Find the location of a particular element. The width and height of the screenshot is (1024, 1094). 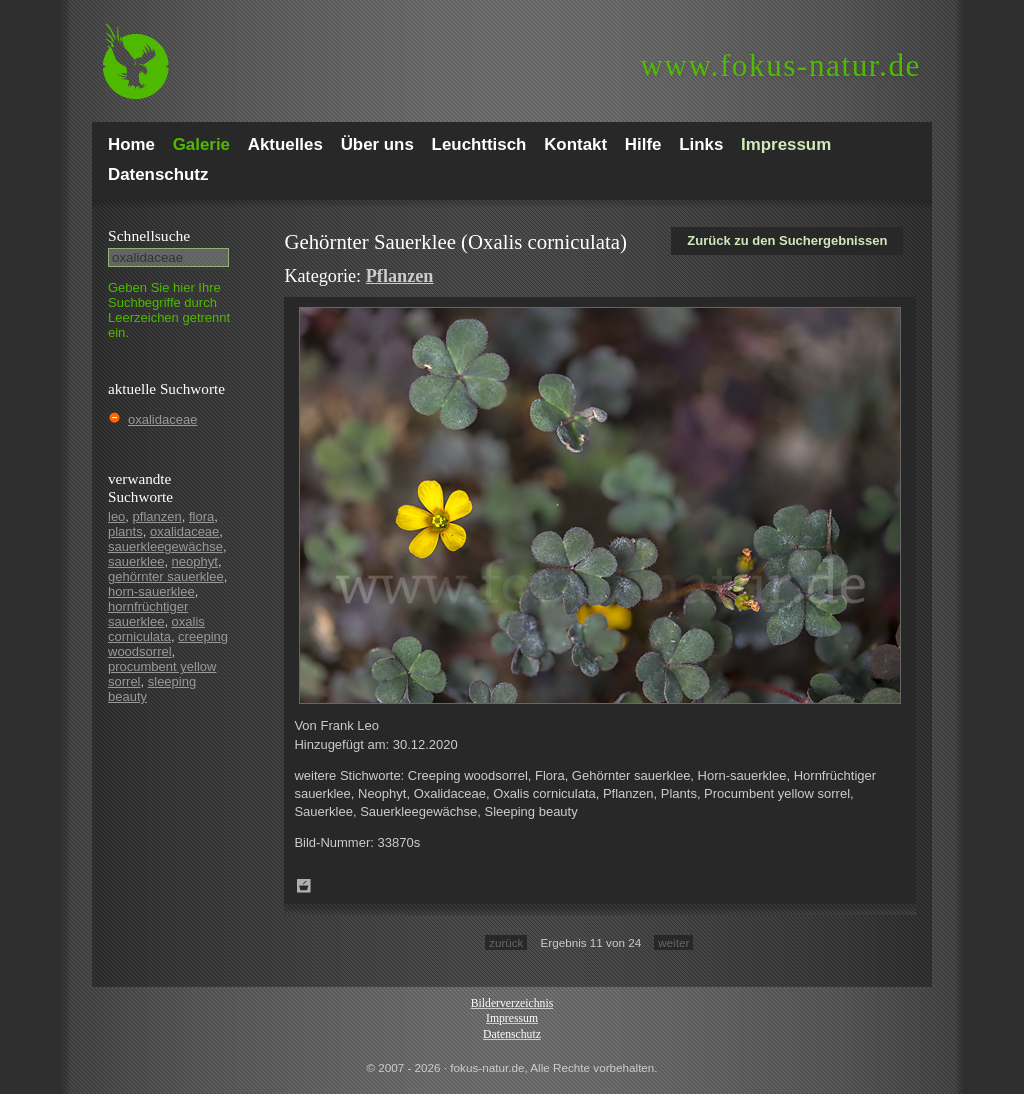

creeping woodsorrel is located at coordinates (168, 644).